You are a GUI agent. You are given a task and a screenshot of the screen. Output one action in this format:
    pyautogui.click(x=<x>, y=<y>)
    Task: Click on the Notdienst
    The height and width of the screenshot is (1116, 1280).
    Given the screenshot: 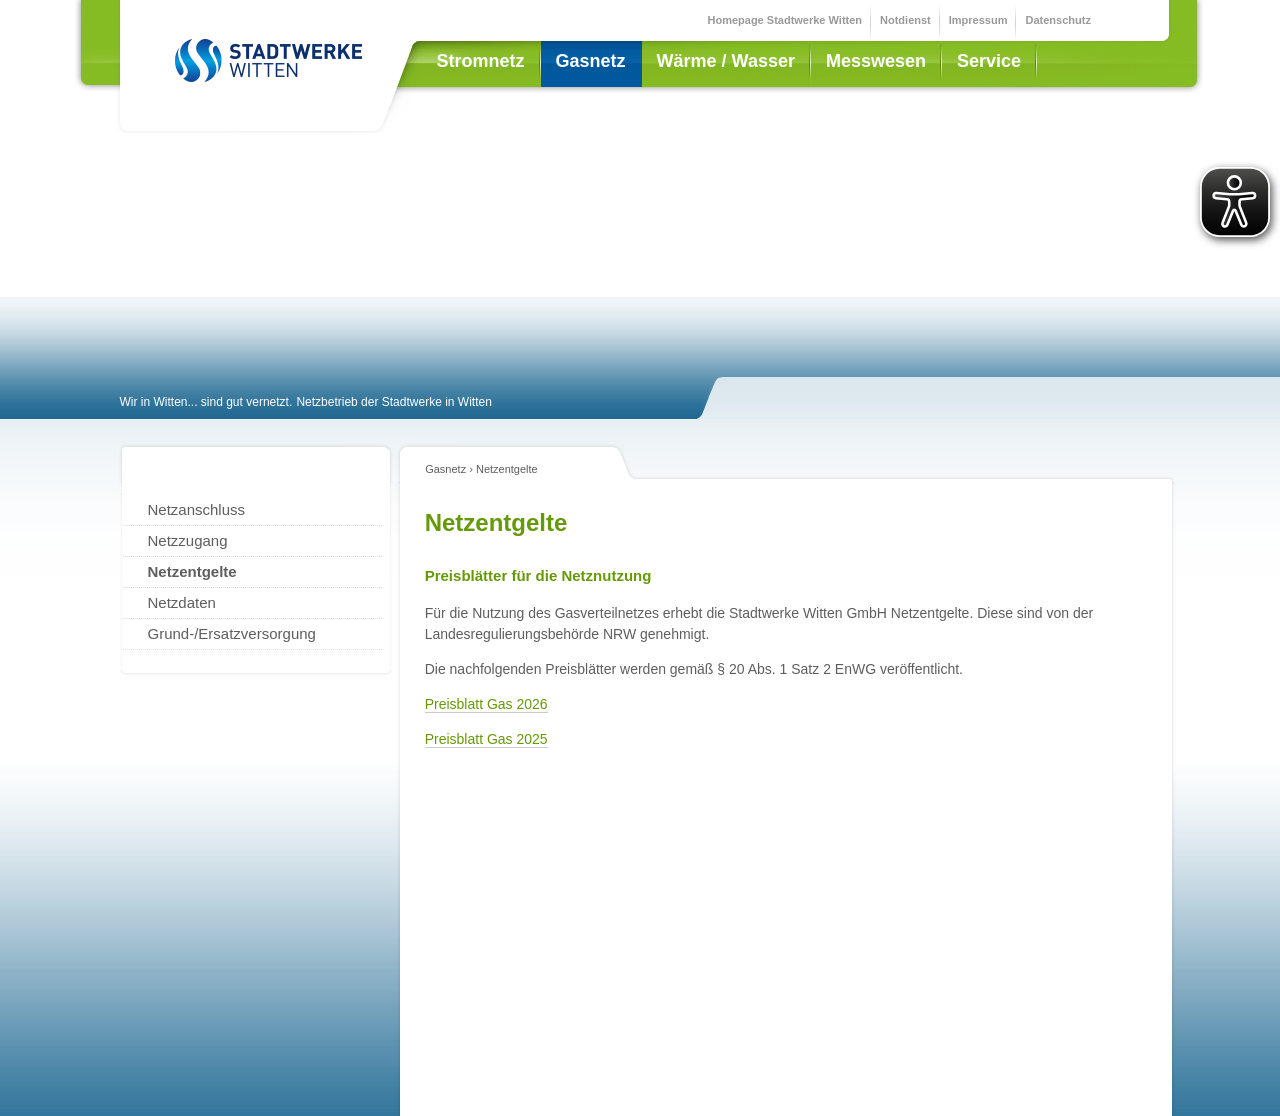 What is the action you would take?
    pyautogui.click(x=905, y=20)
    